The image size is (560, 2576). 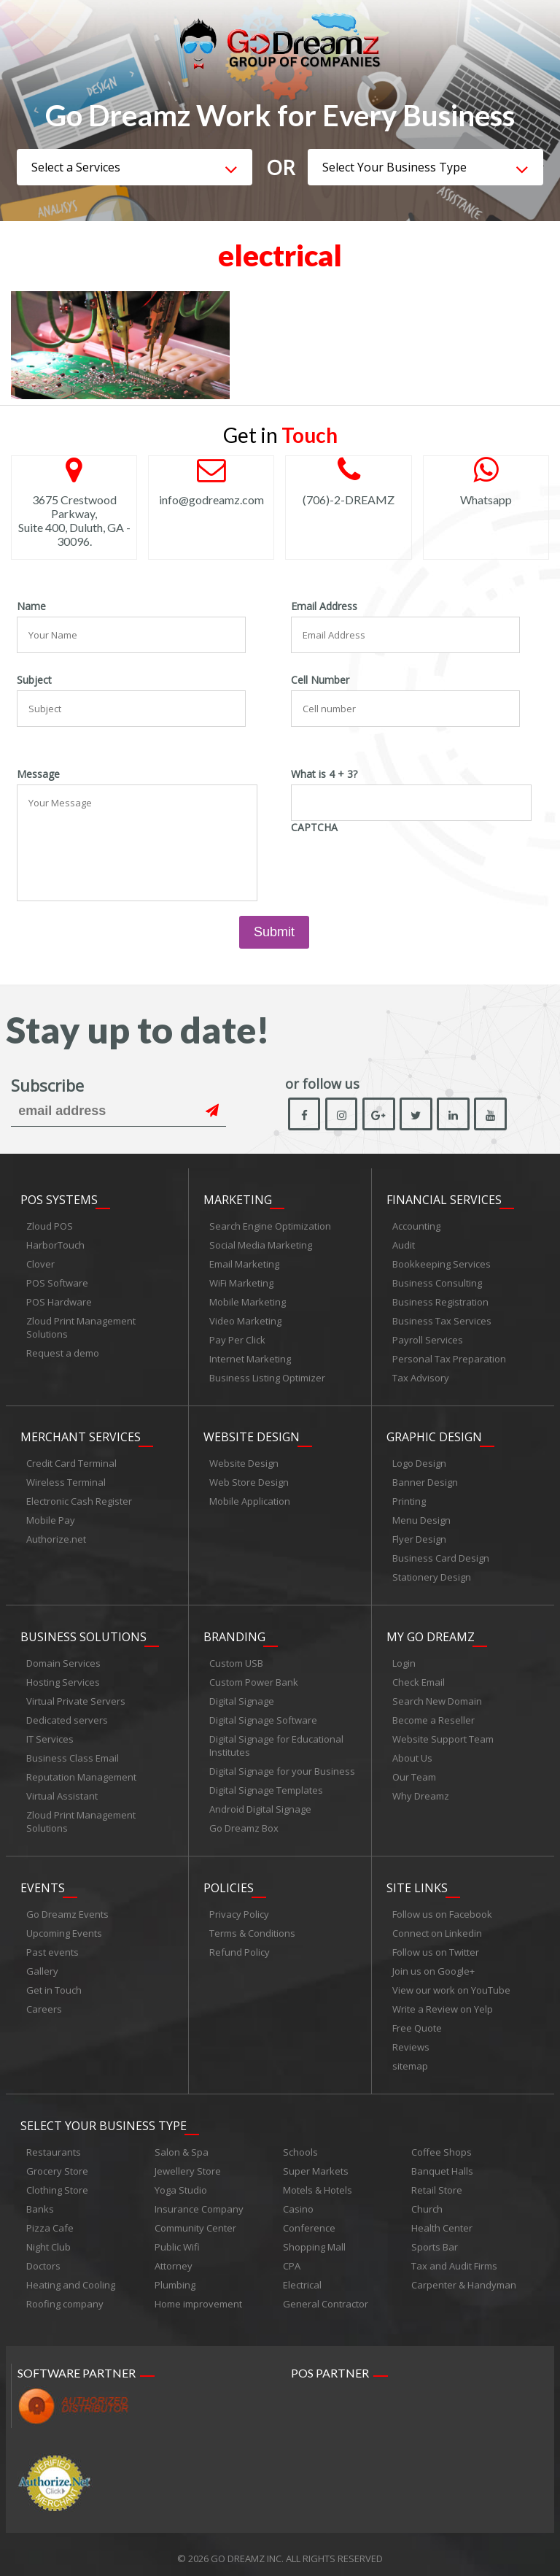 What do you see at coordinates (260, 1805) in the screenshot?
I see `Android Digital Signage` at bounding box center [260, 1805].